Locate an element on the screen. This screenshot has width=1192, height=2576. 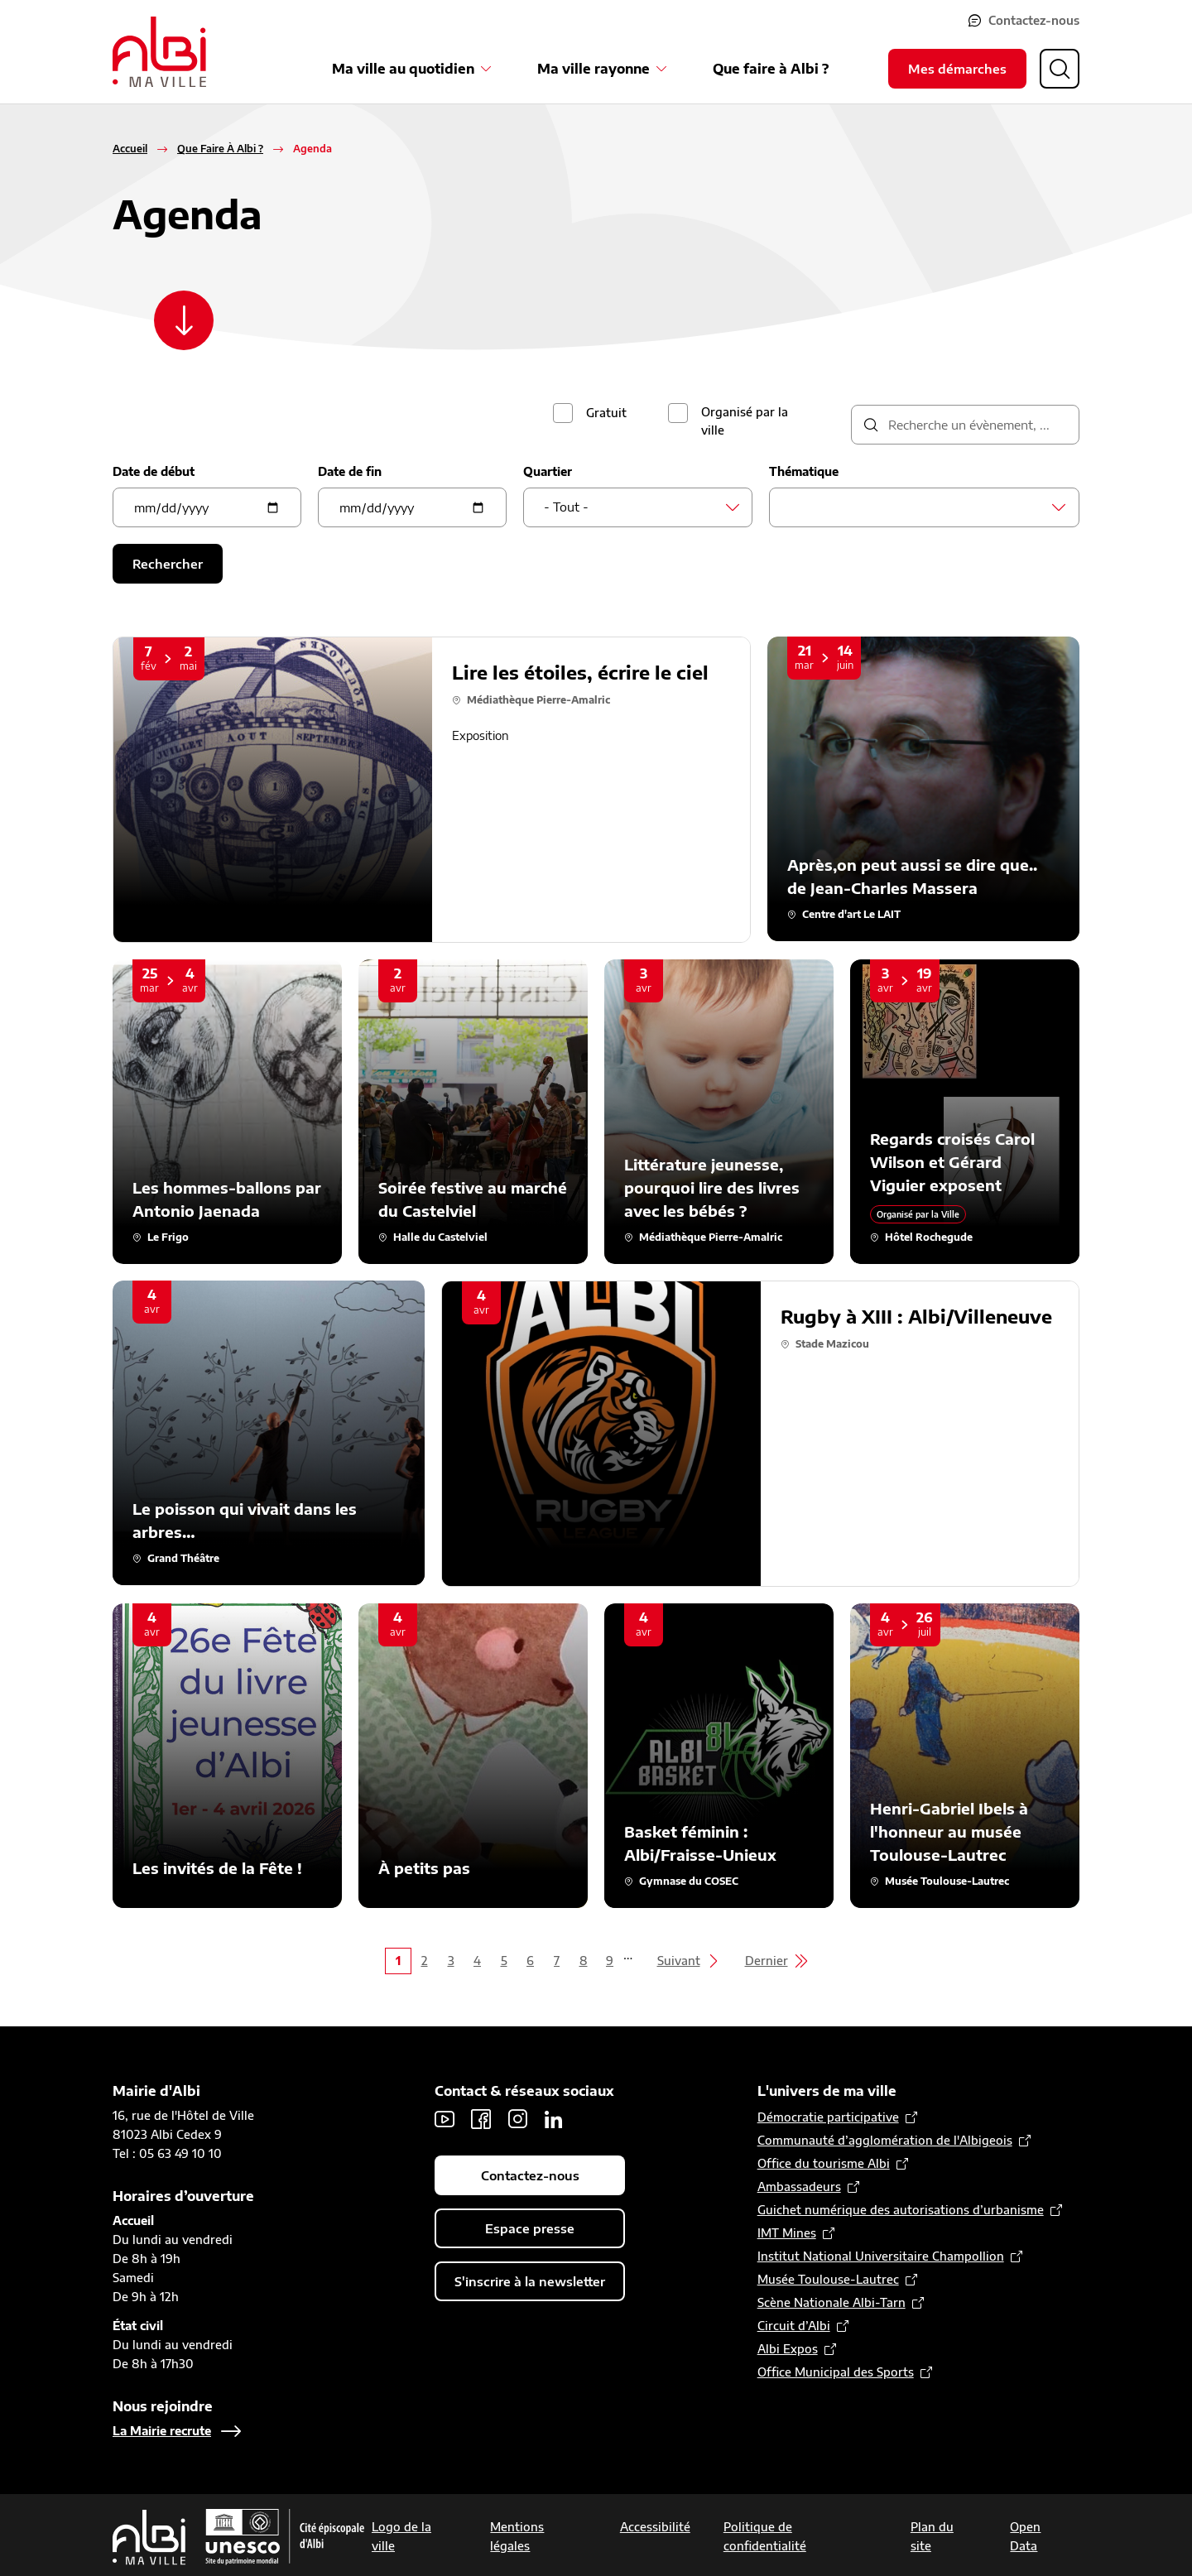
Youtube is located at coordinates (444, 2119).